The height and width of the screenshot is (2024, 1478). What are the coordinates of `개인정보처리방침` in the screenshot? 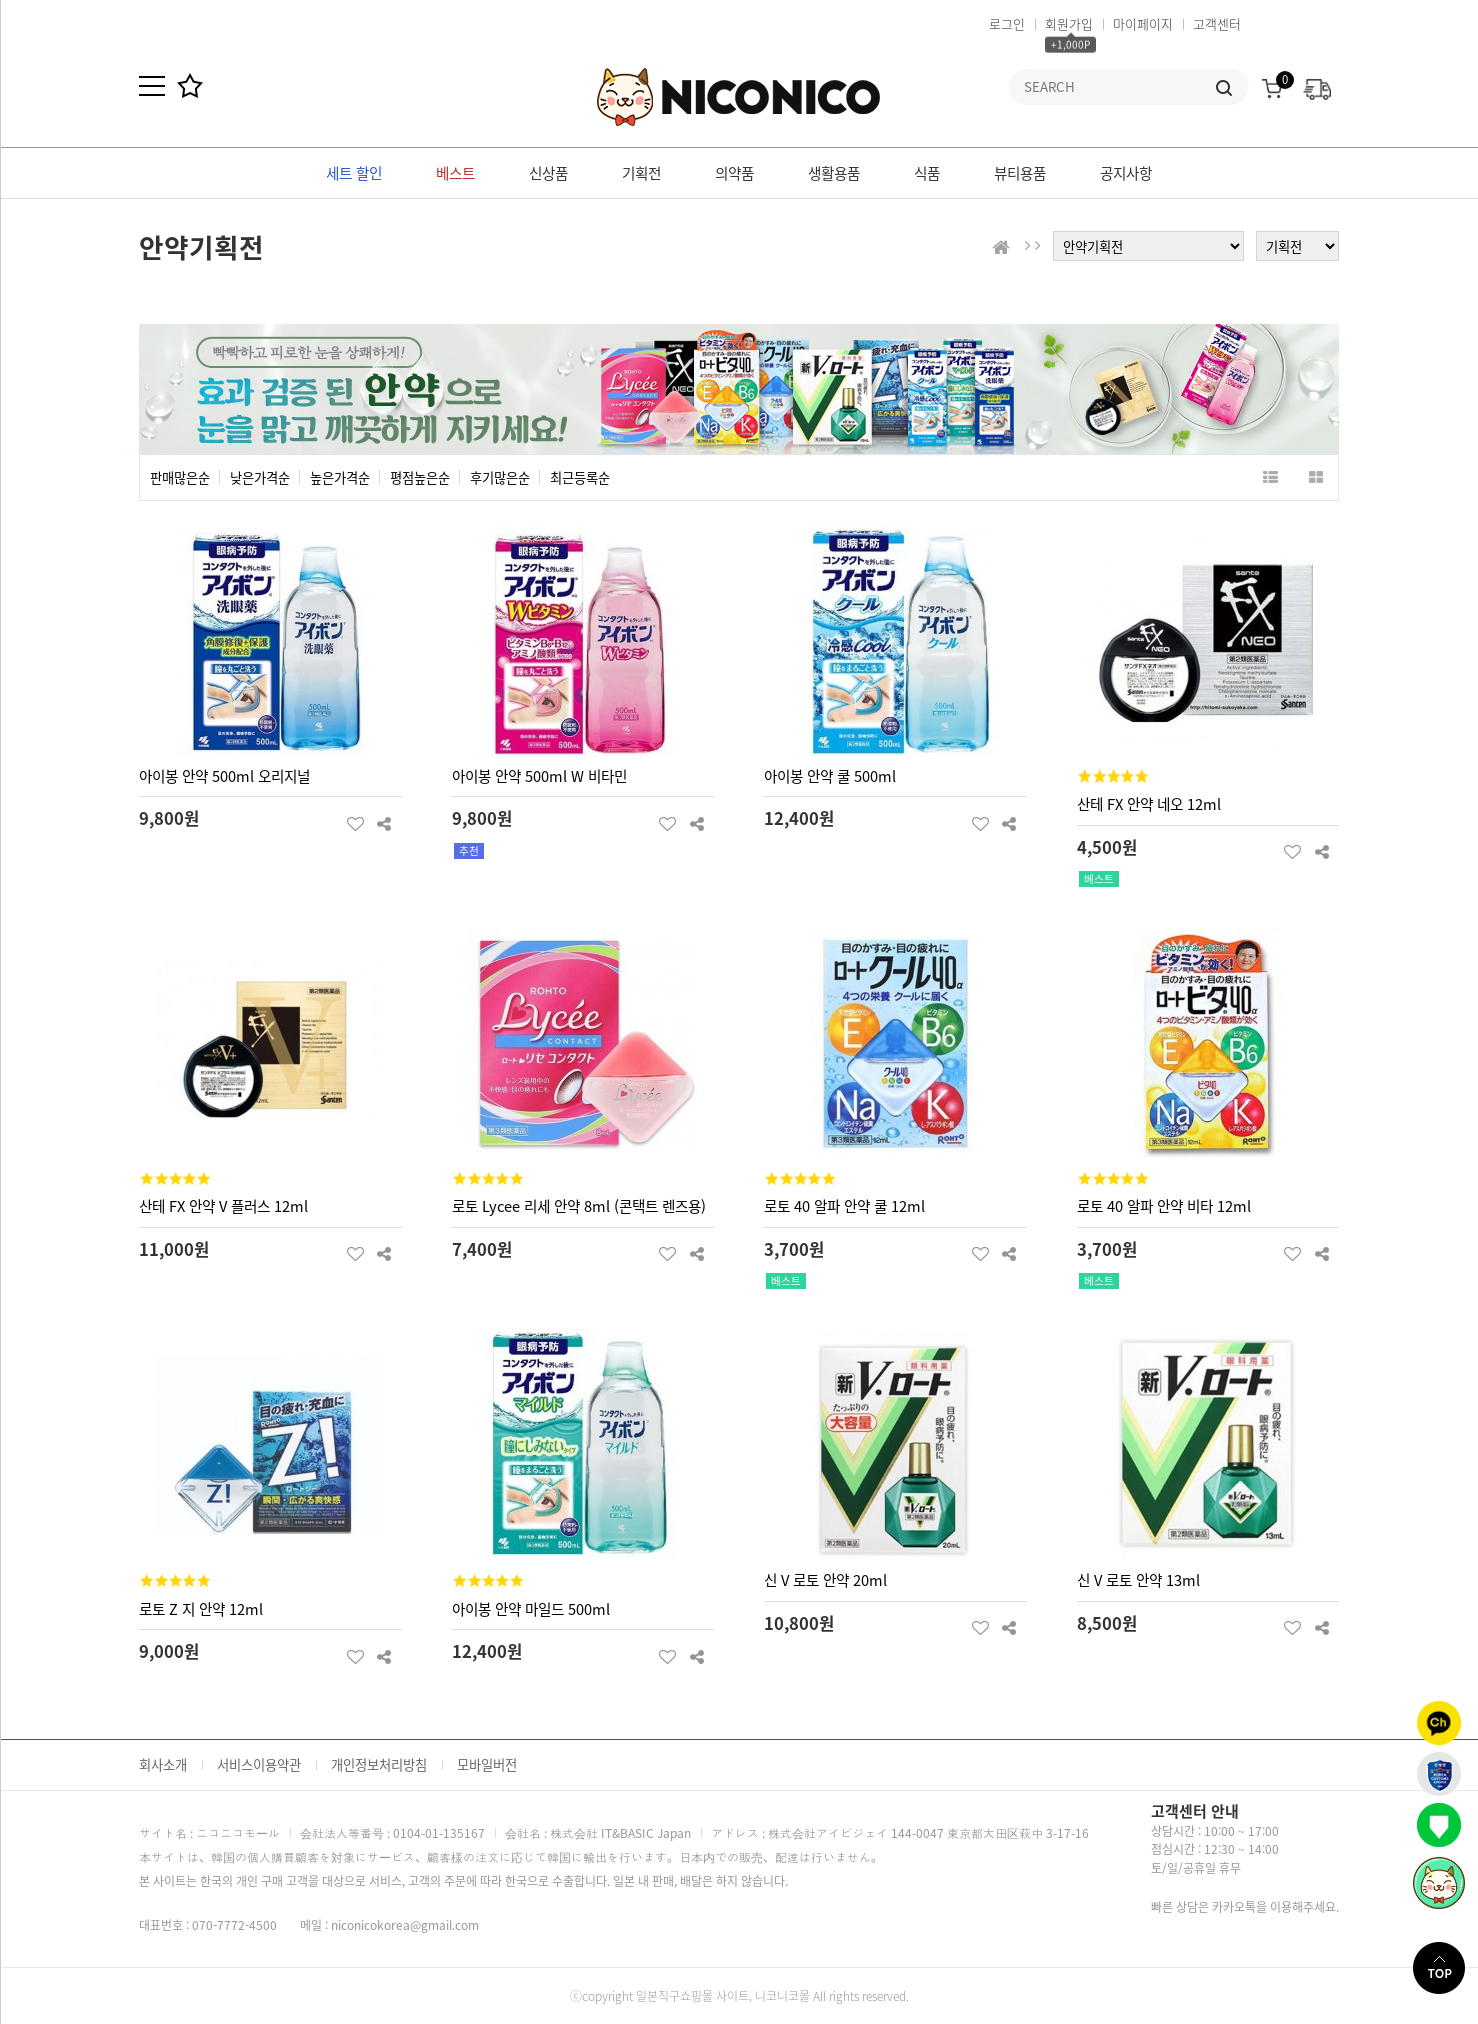 It's located at (379, 1764).